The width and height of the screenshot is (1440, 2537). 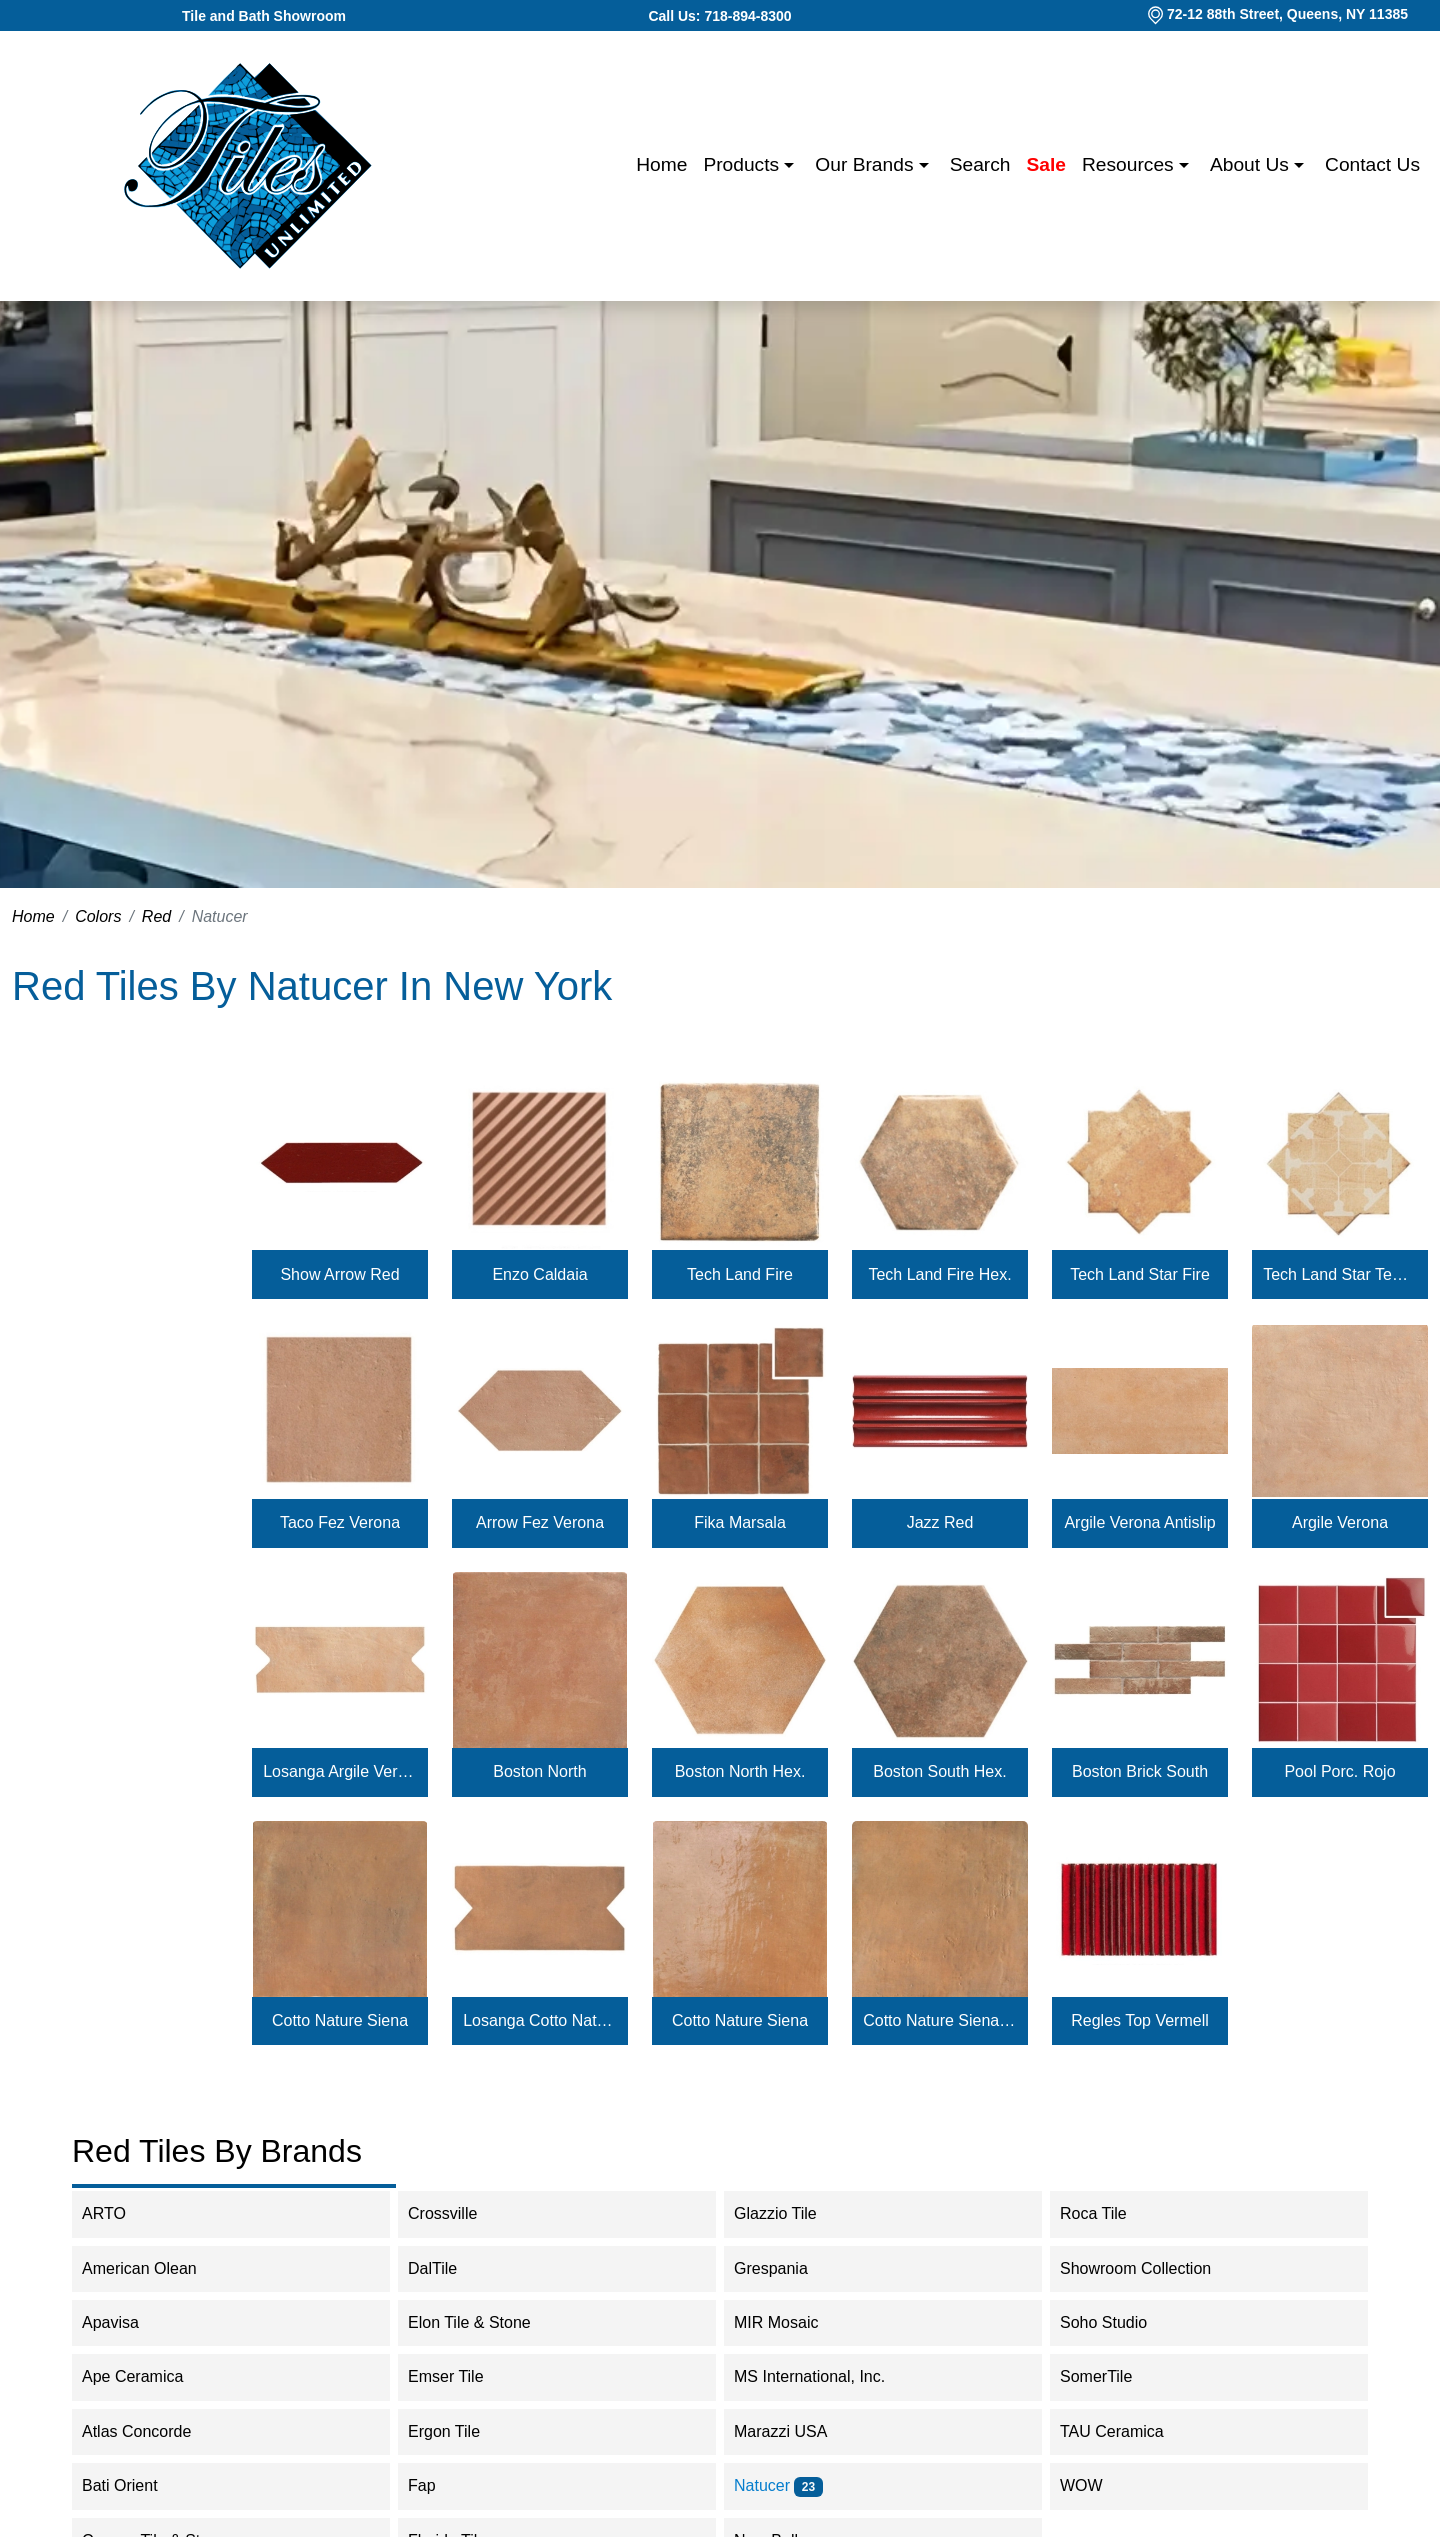 What do you see at coordinates (449, 2268) in the screenshot?
I see `DalTile` at bounding box center [449, 2268].